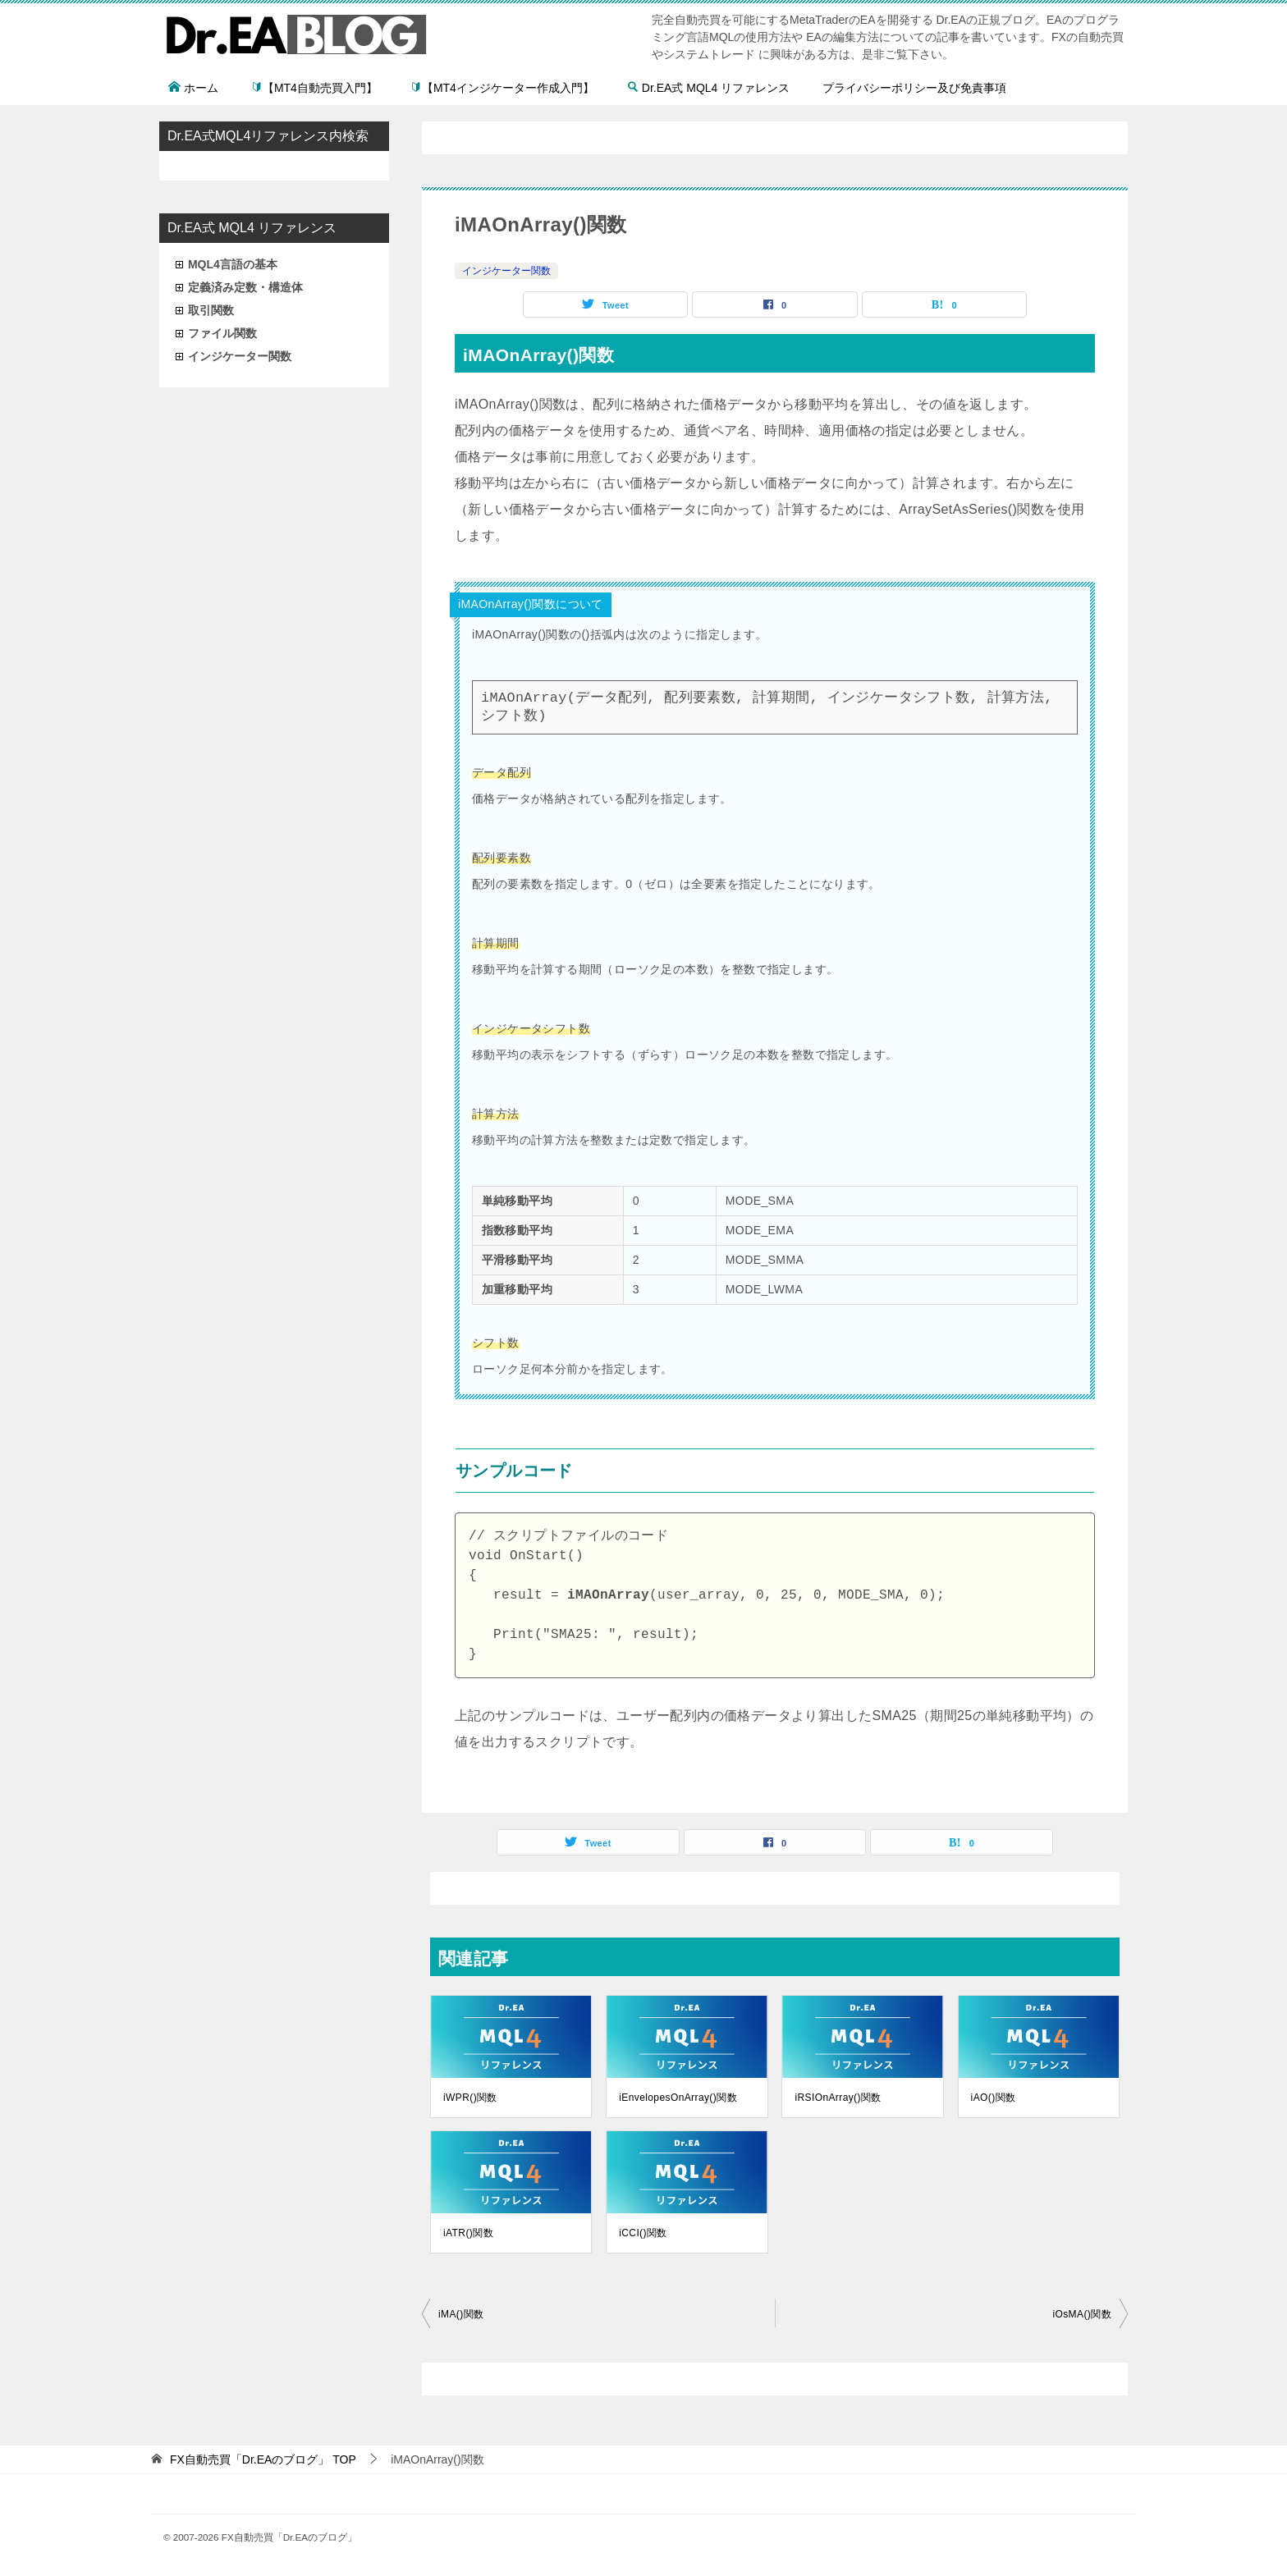 The image size is (1287, 2576). I want to click on iRSIOnArray()関数, so click(838, 2097).